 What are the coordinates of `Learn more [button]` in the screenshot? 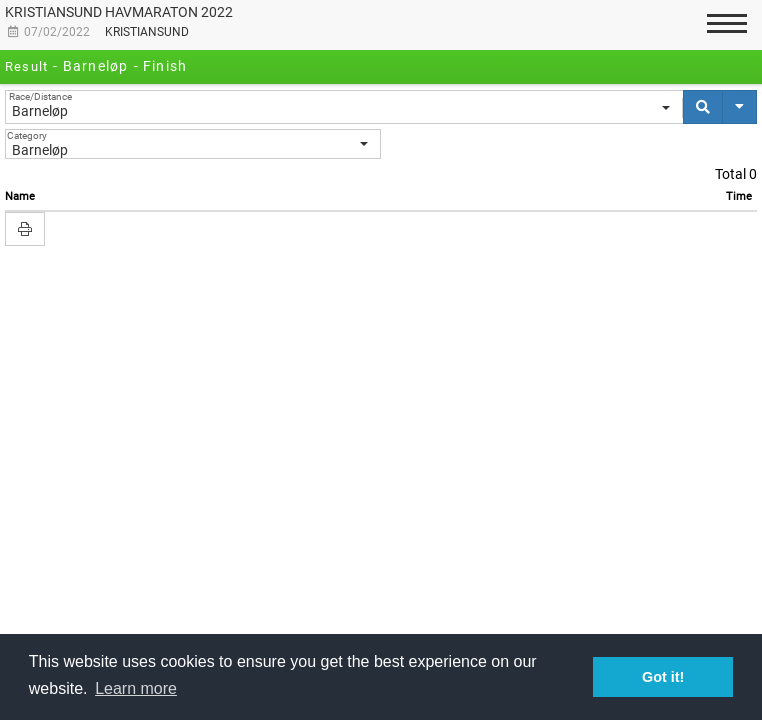 It's located at (136, 688).